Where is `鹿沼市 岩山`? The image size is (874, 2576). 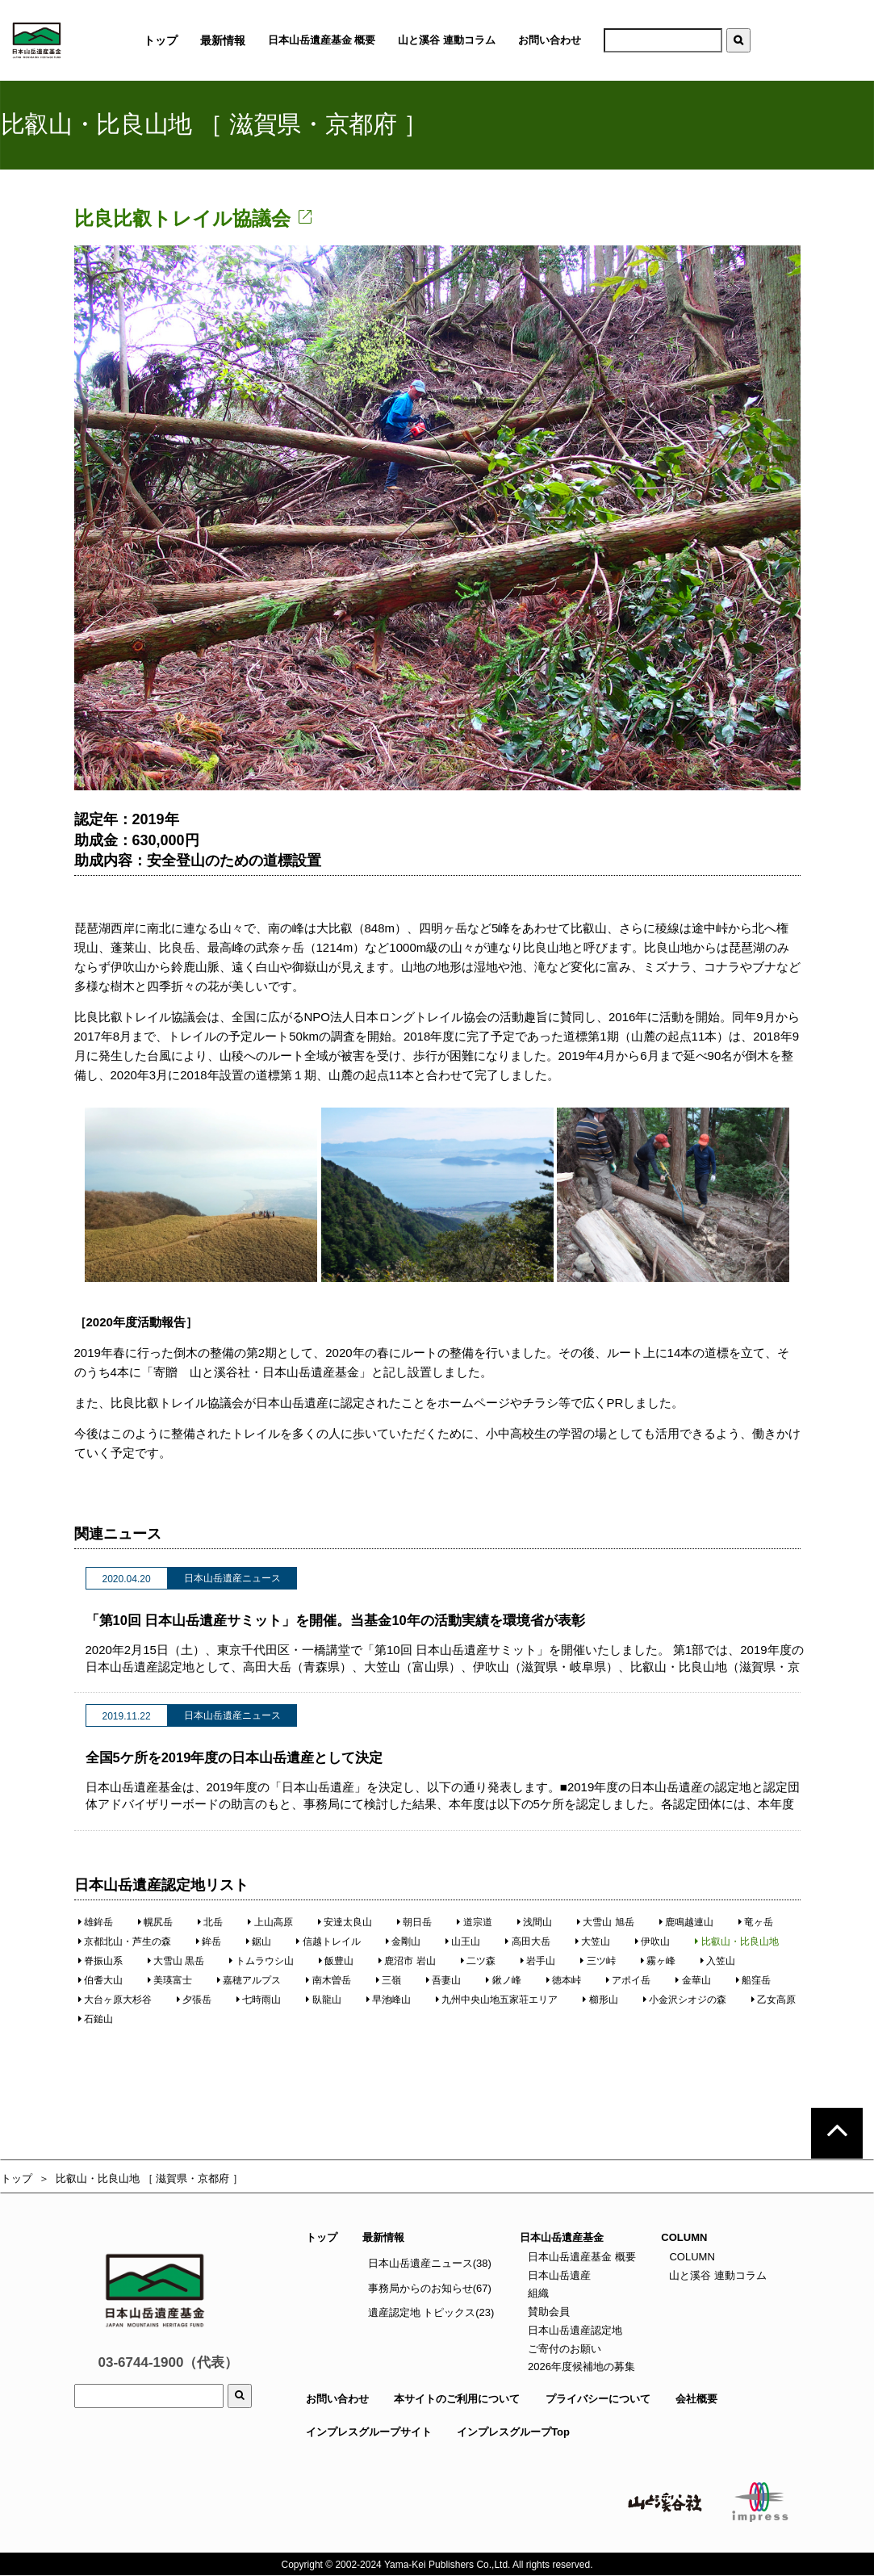
鹿沼市 岩山 is located at coordinates (407, 1961).